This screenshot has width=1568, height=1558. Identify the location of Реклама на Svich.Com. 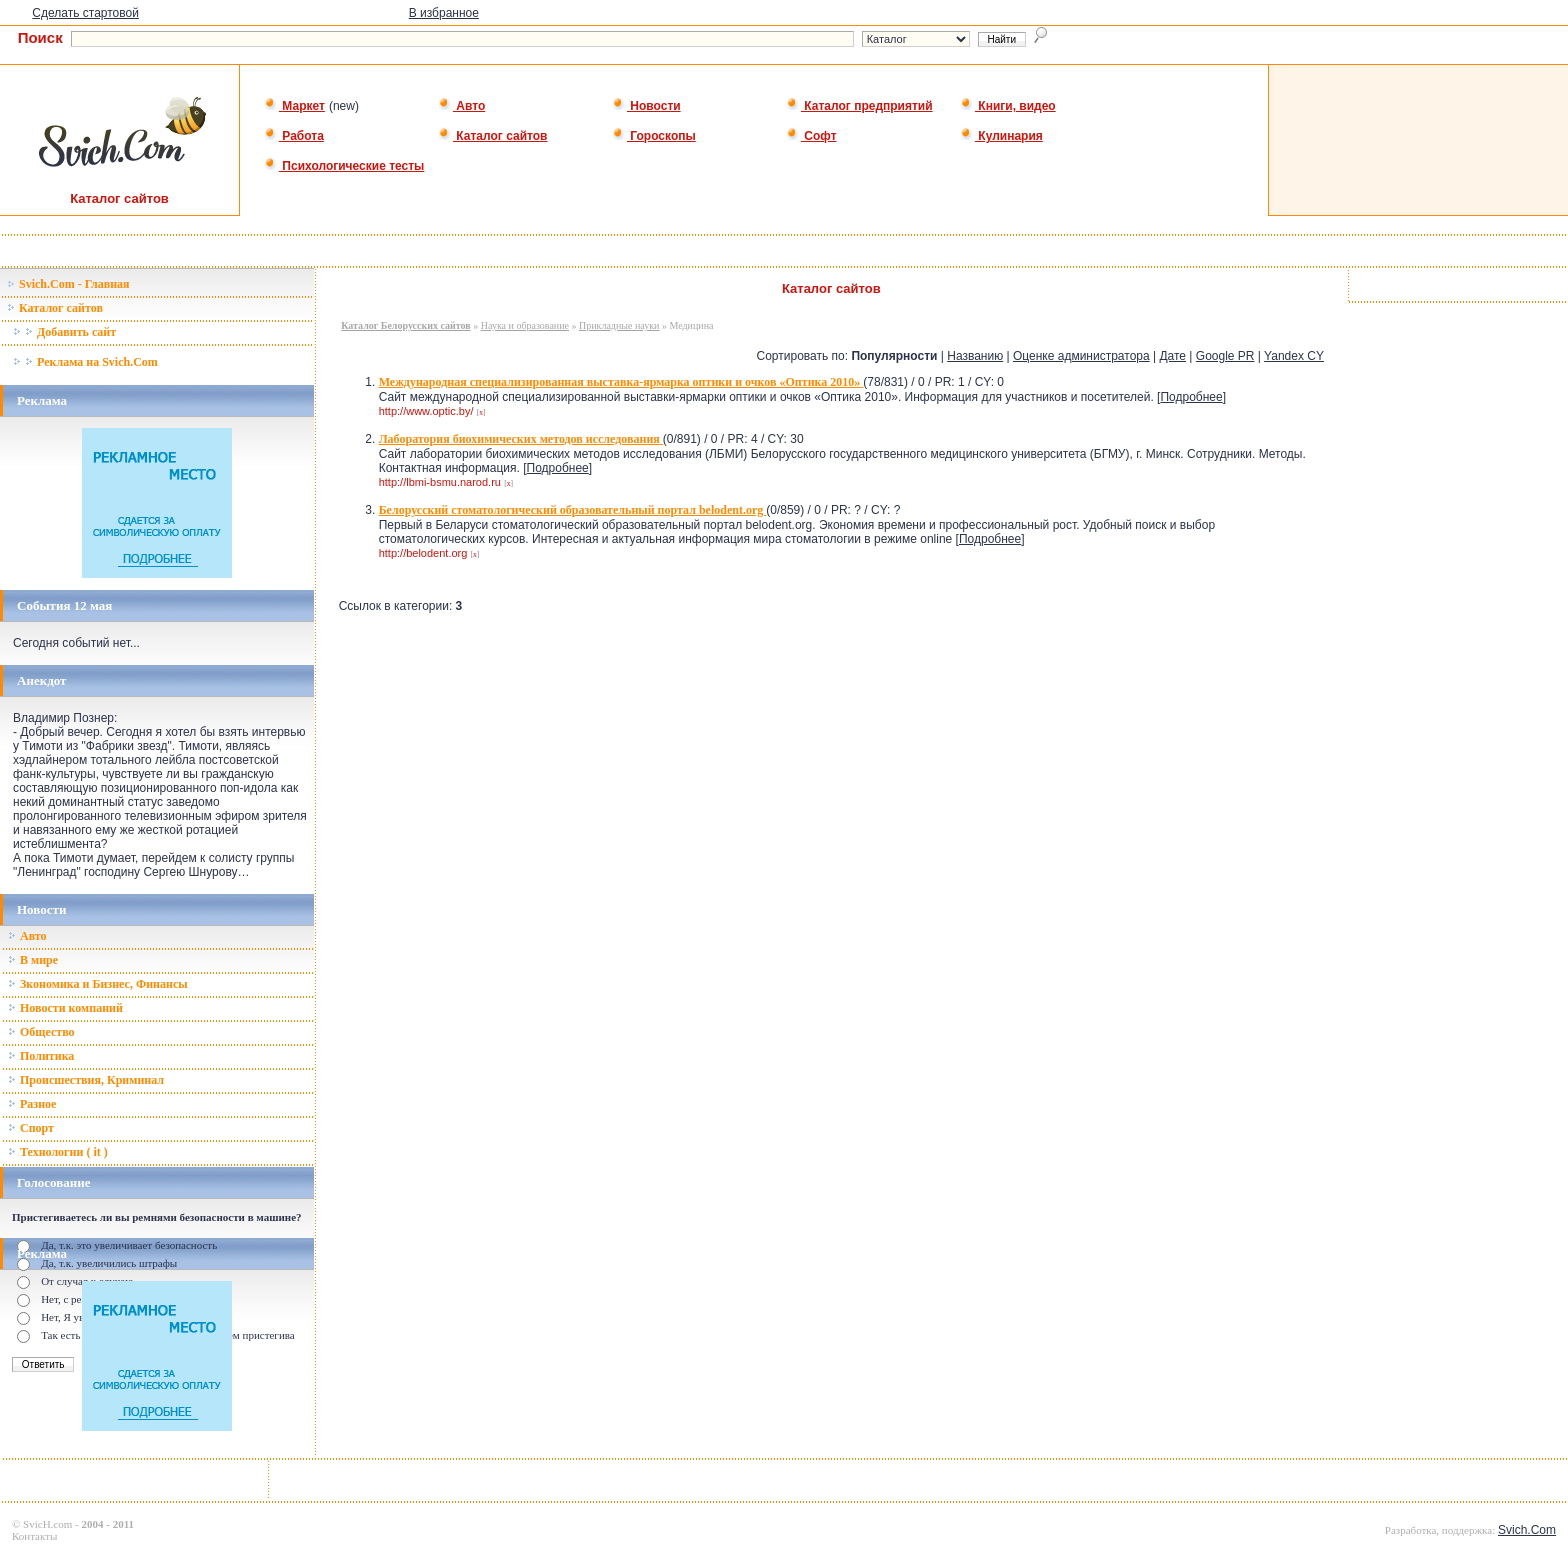
(85, 362).